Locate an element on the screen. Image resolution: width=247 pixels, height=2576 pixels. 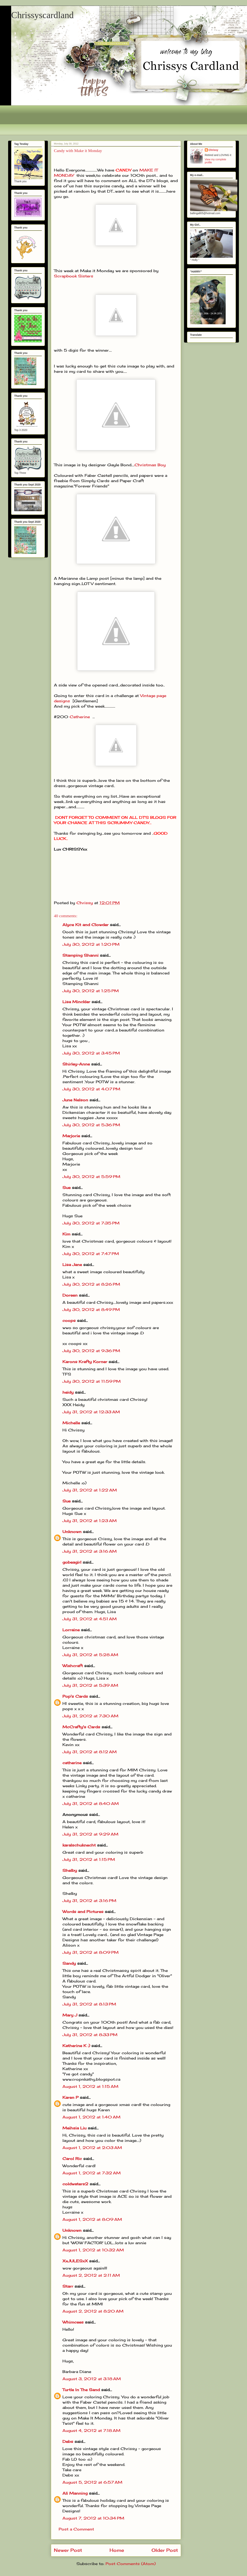
Stamping Shanni is located at coordinates (80, 955).